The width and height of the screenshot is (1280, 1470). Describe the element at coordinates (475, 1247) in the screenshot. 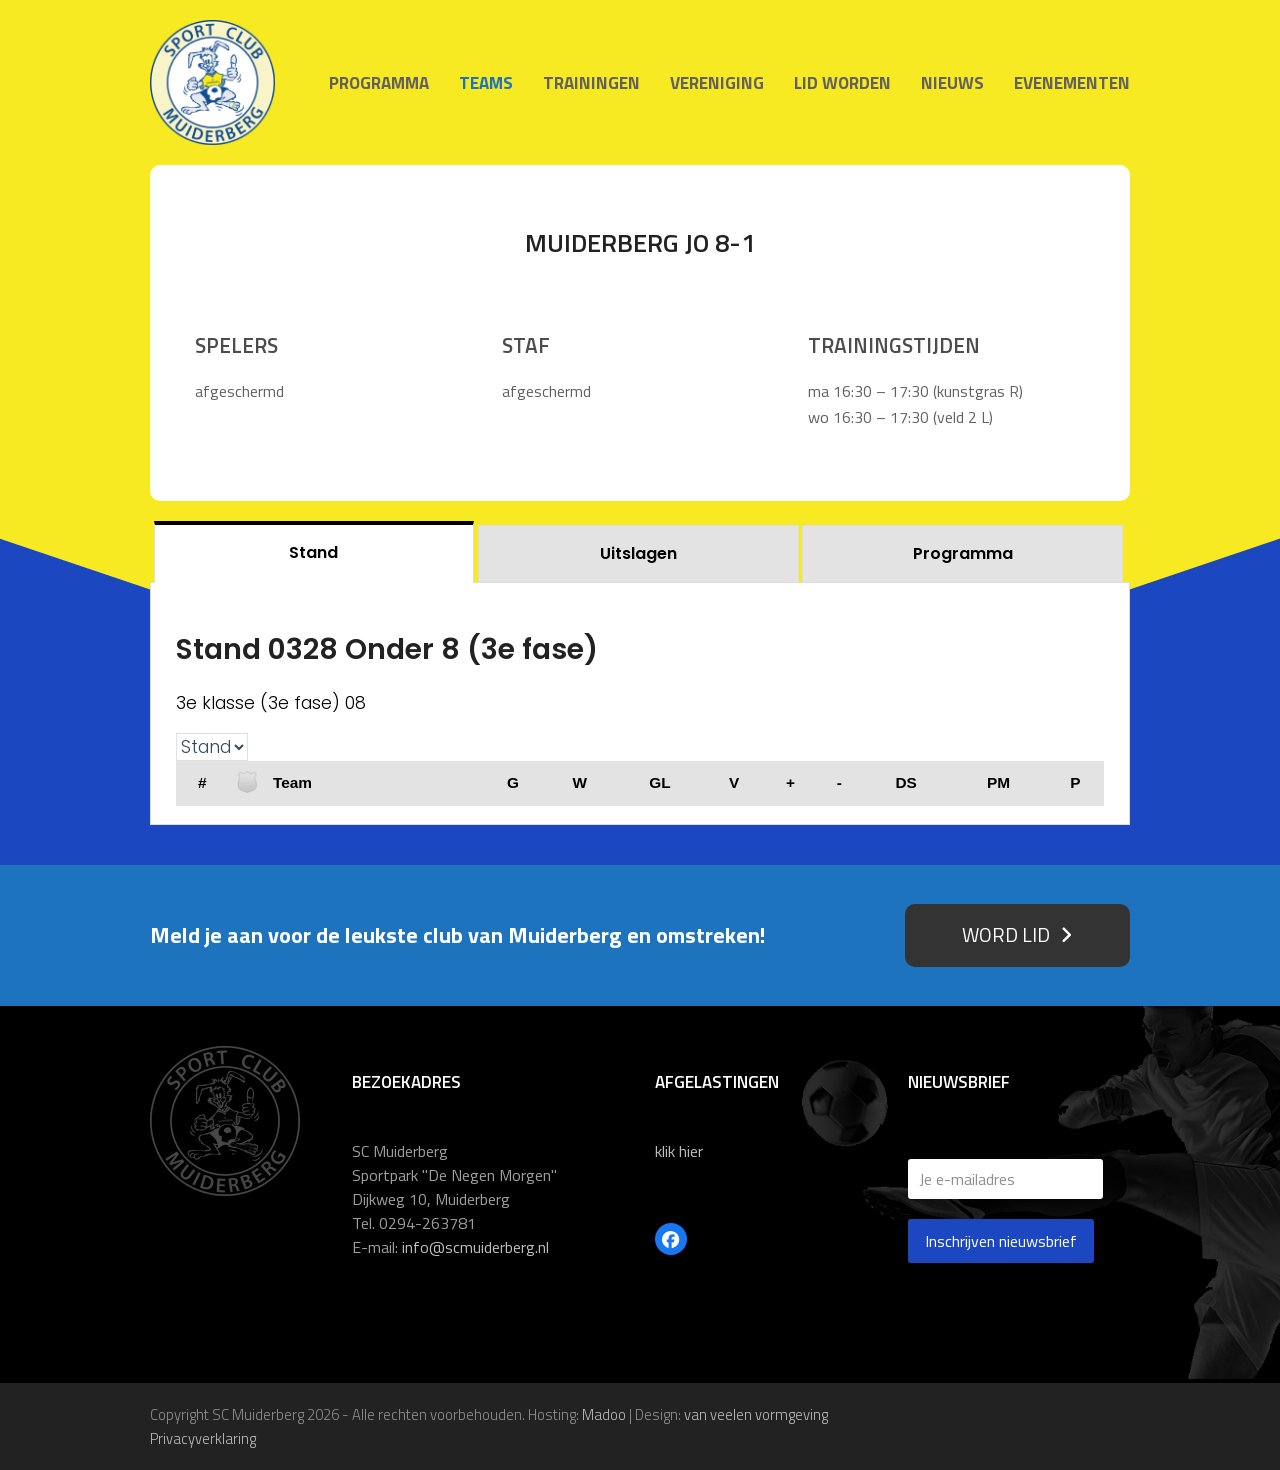

I see `info@scmuiderberg.nl` at that location.